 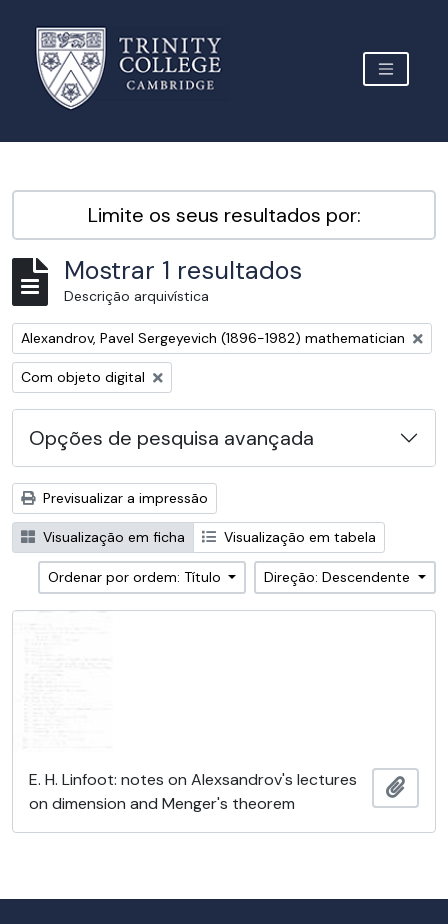 I want to click on Opções de pesquisa avançada, so click(x=171, y=438).